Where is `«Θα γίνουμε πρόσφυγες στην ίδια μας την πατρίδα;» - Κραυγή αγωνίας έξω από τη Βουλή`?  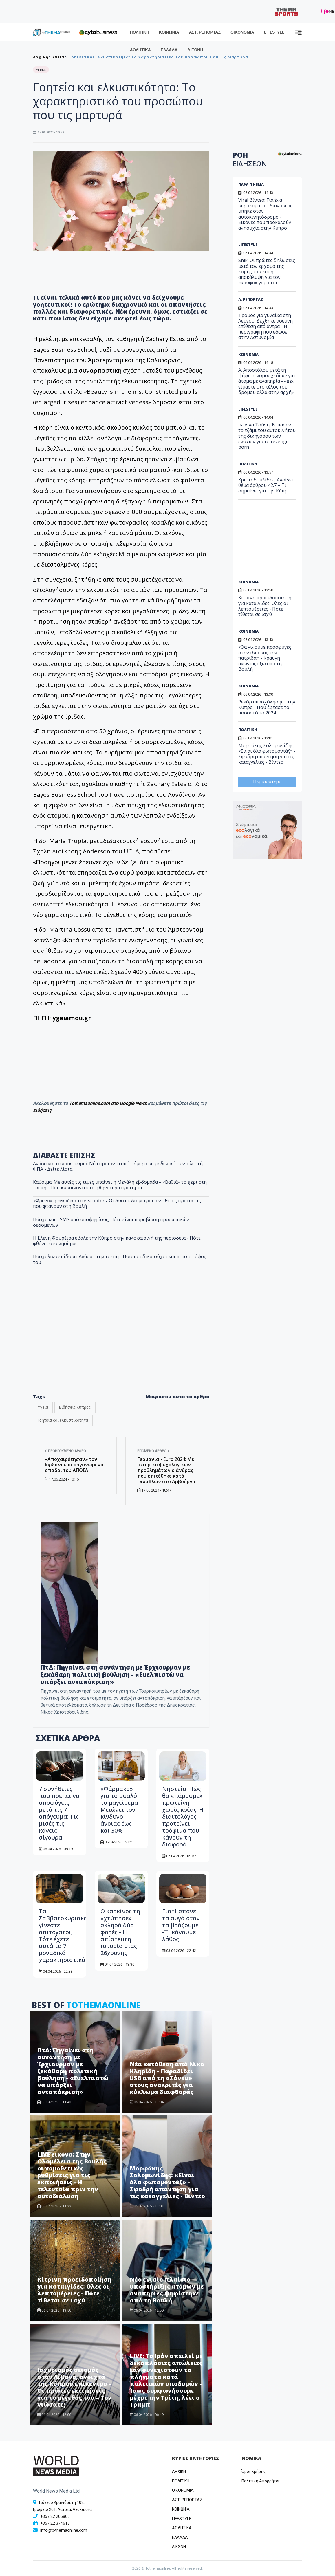 «Θα γίνουμε πρόσφυγες στην ίδια μας την πατρίδα;» - Κραυγή αγωνίας έξω από τη Βουλή is located at coordinates (264, 658).